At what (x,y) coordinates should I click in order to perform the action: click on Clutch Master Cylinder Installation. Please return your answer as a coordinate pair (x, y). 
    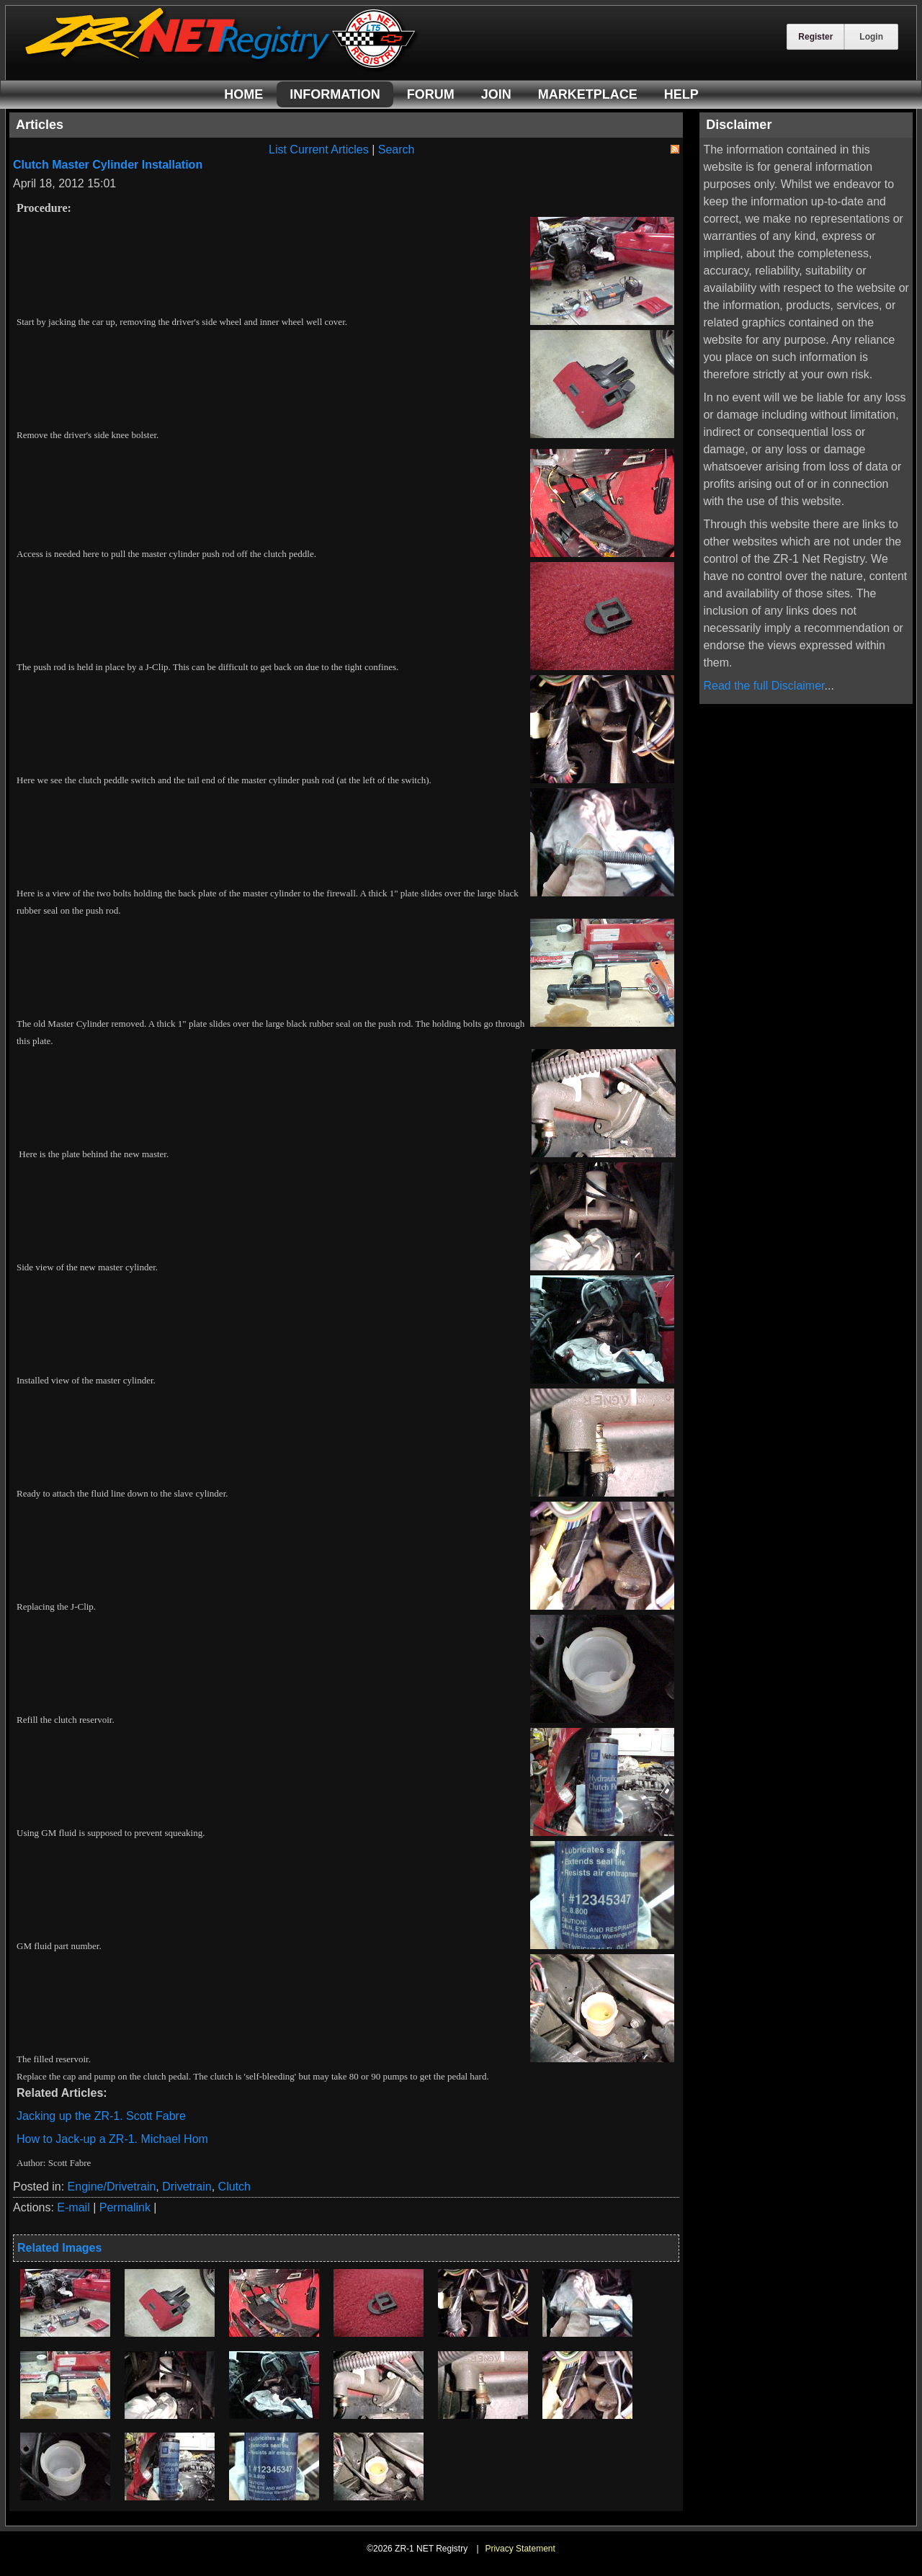
    Looking at the image, I should click on (107, 165).